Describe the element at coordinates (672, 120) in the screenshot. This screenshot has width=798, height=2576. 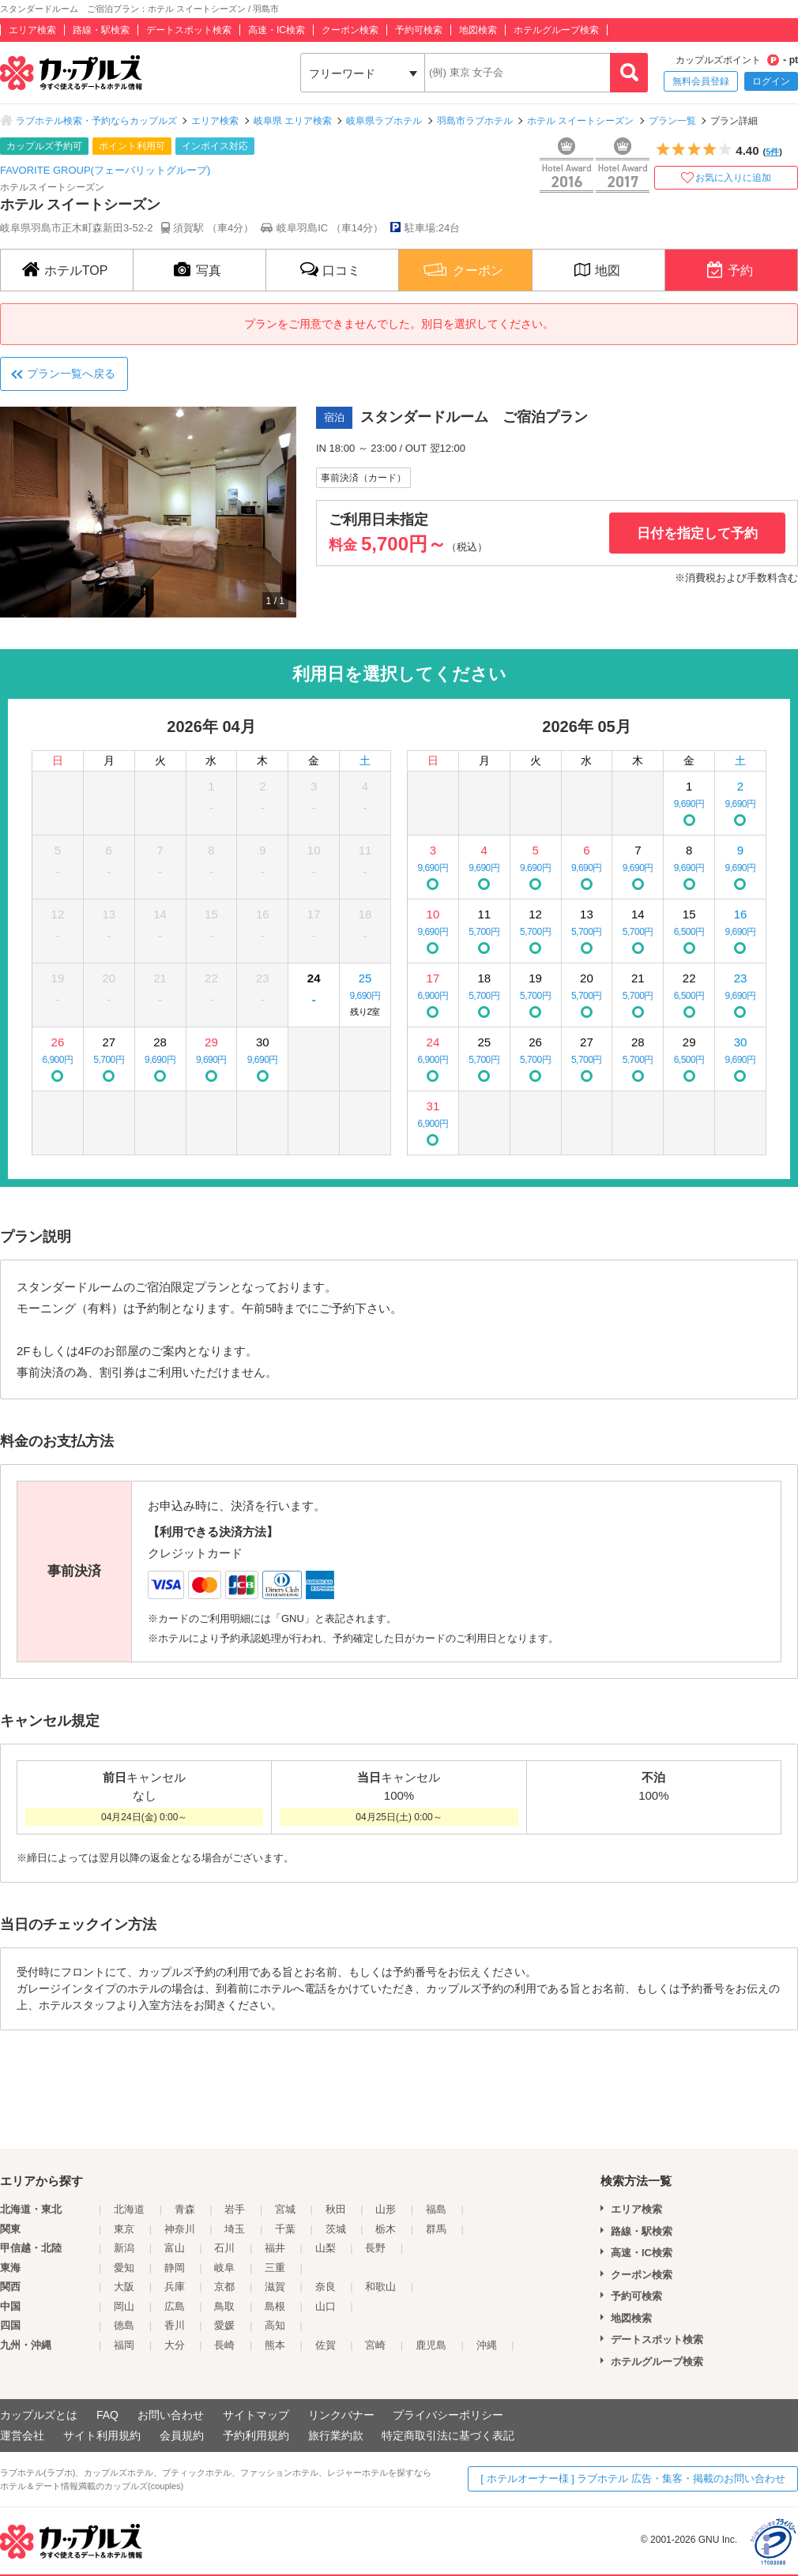
I see `プラン一覧` at that location.